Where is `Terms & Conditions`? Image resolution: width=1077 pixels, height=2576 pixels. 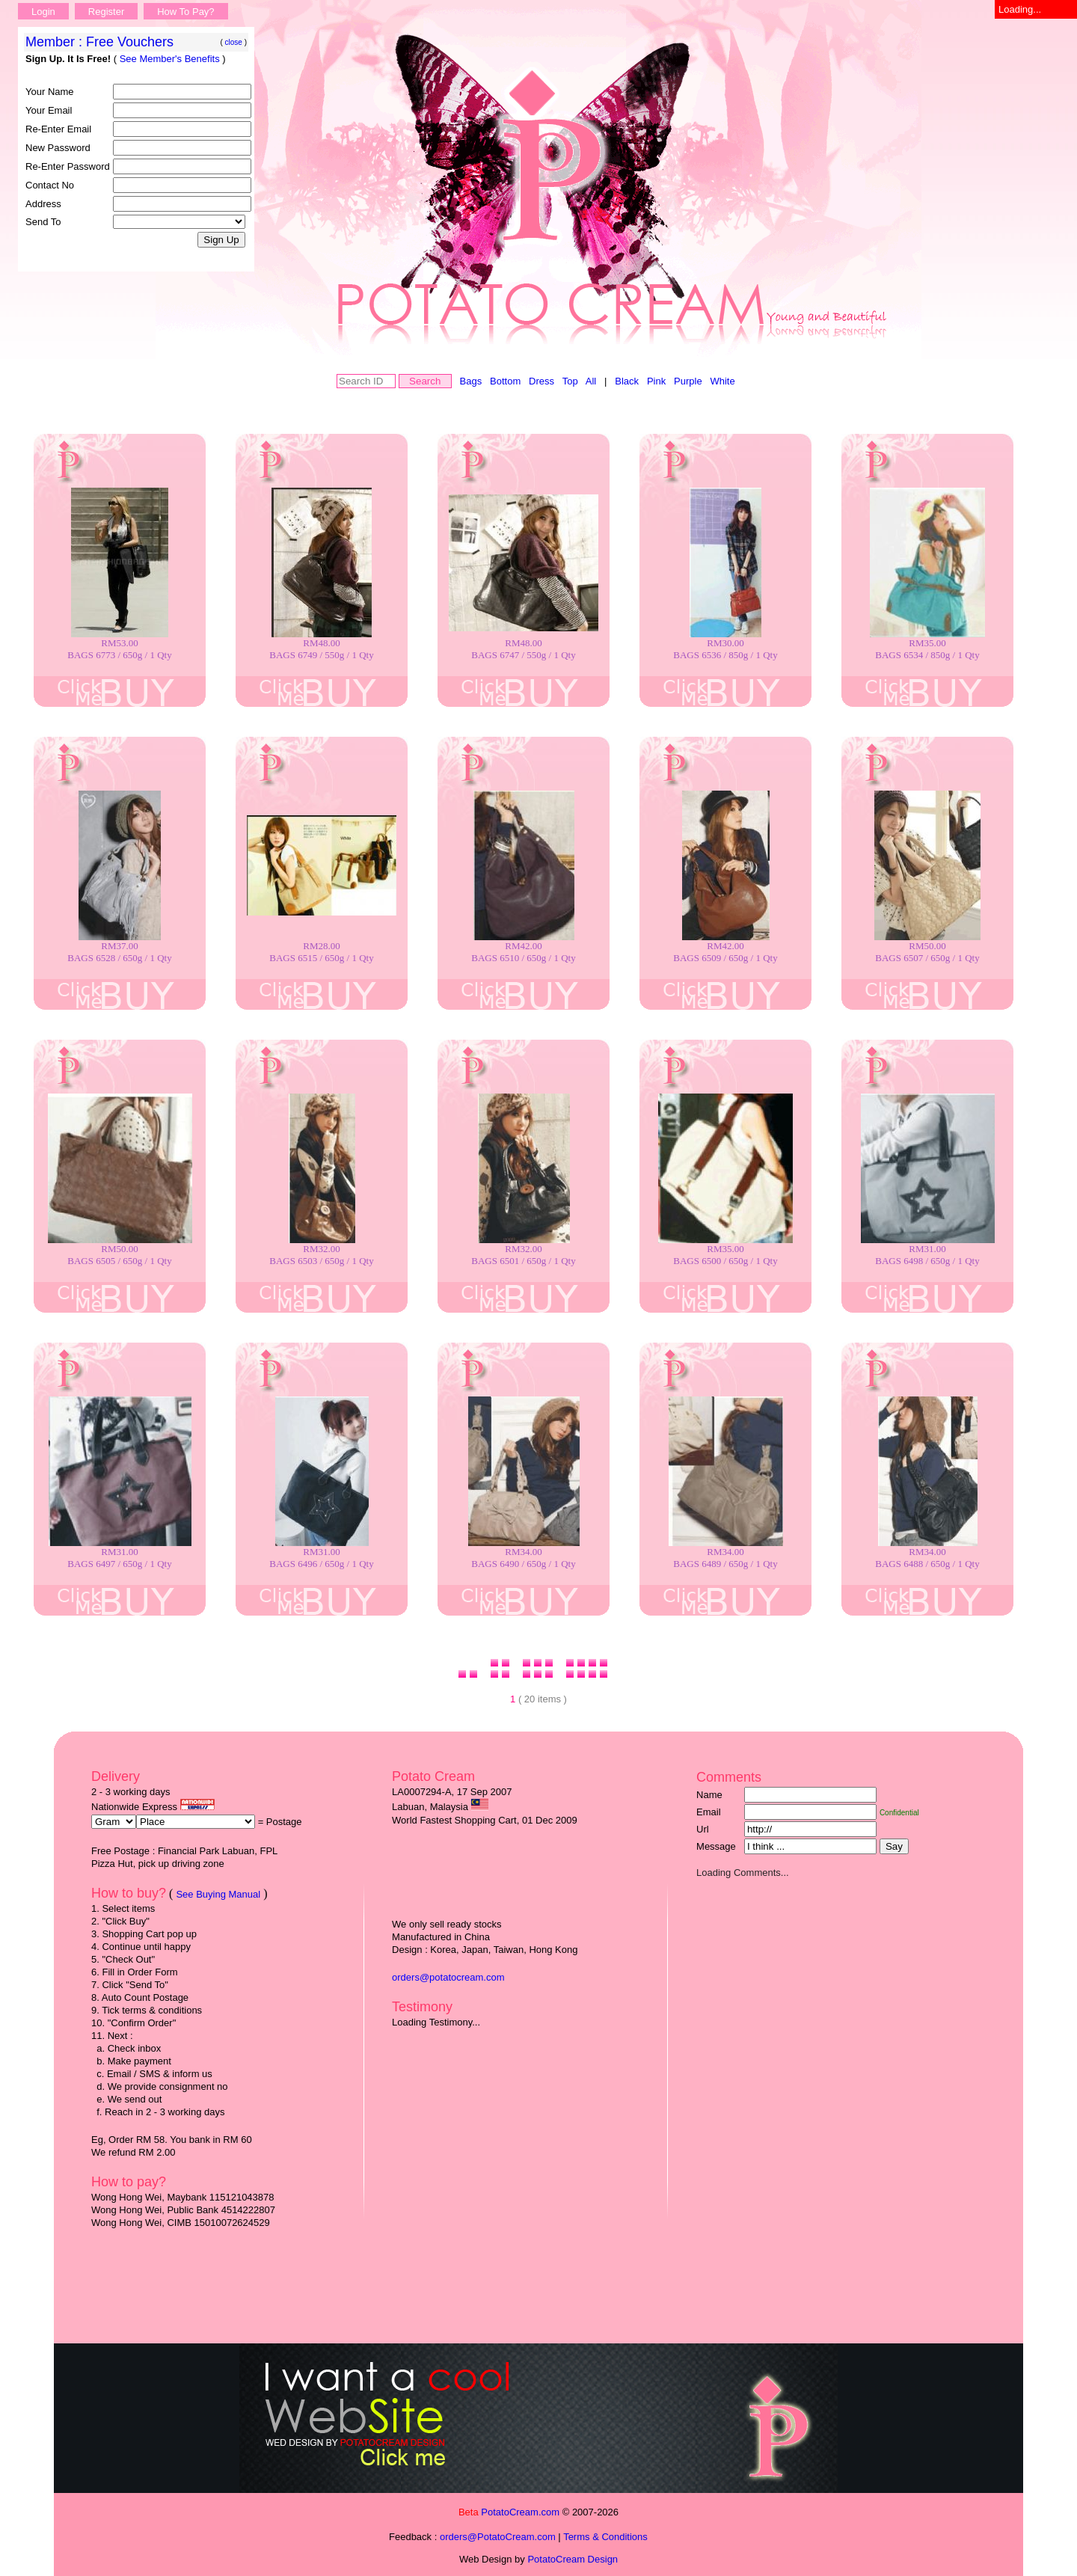
Terms & Conditions is located at coordinates (605, 2536).